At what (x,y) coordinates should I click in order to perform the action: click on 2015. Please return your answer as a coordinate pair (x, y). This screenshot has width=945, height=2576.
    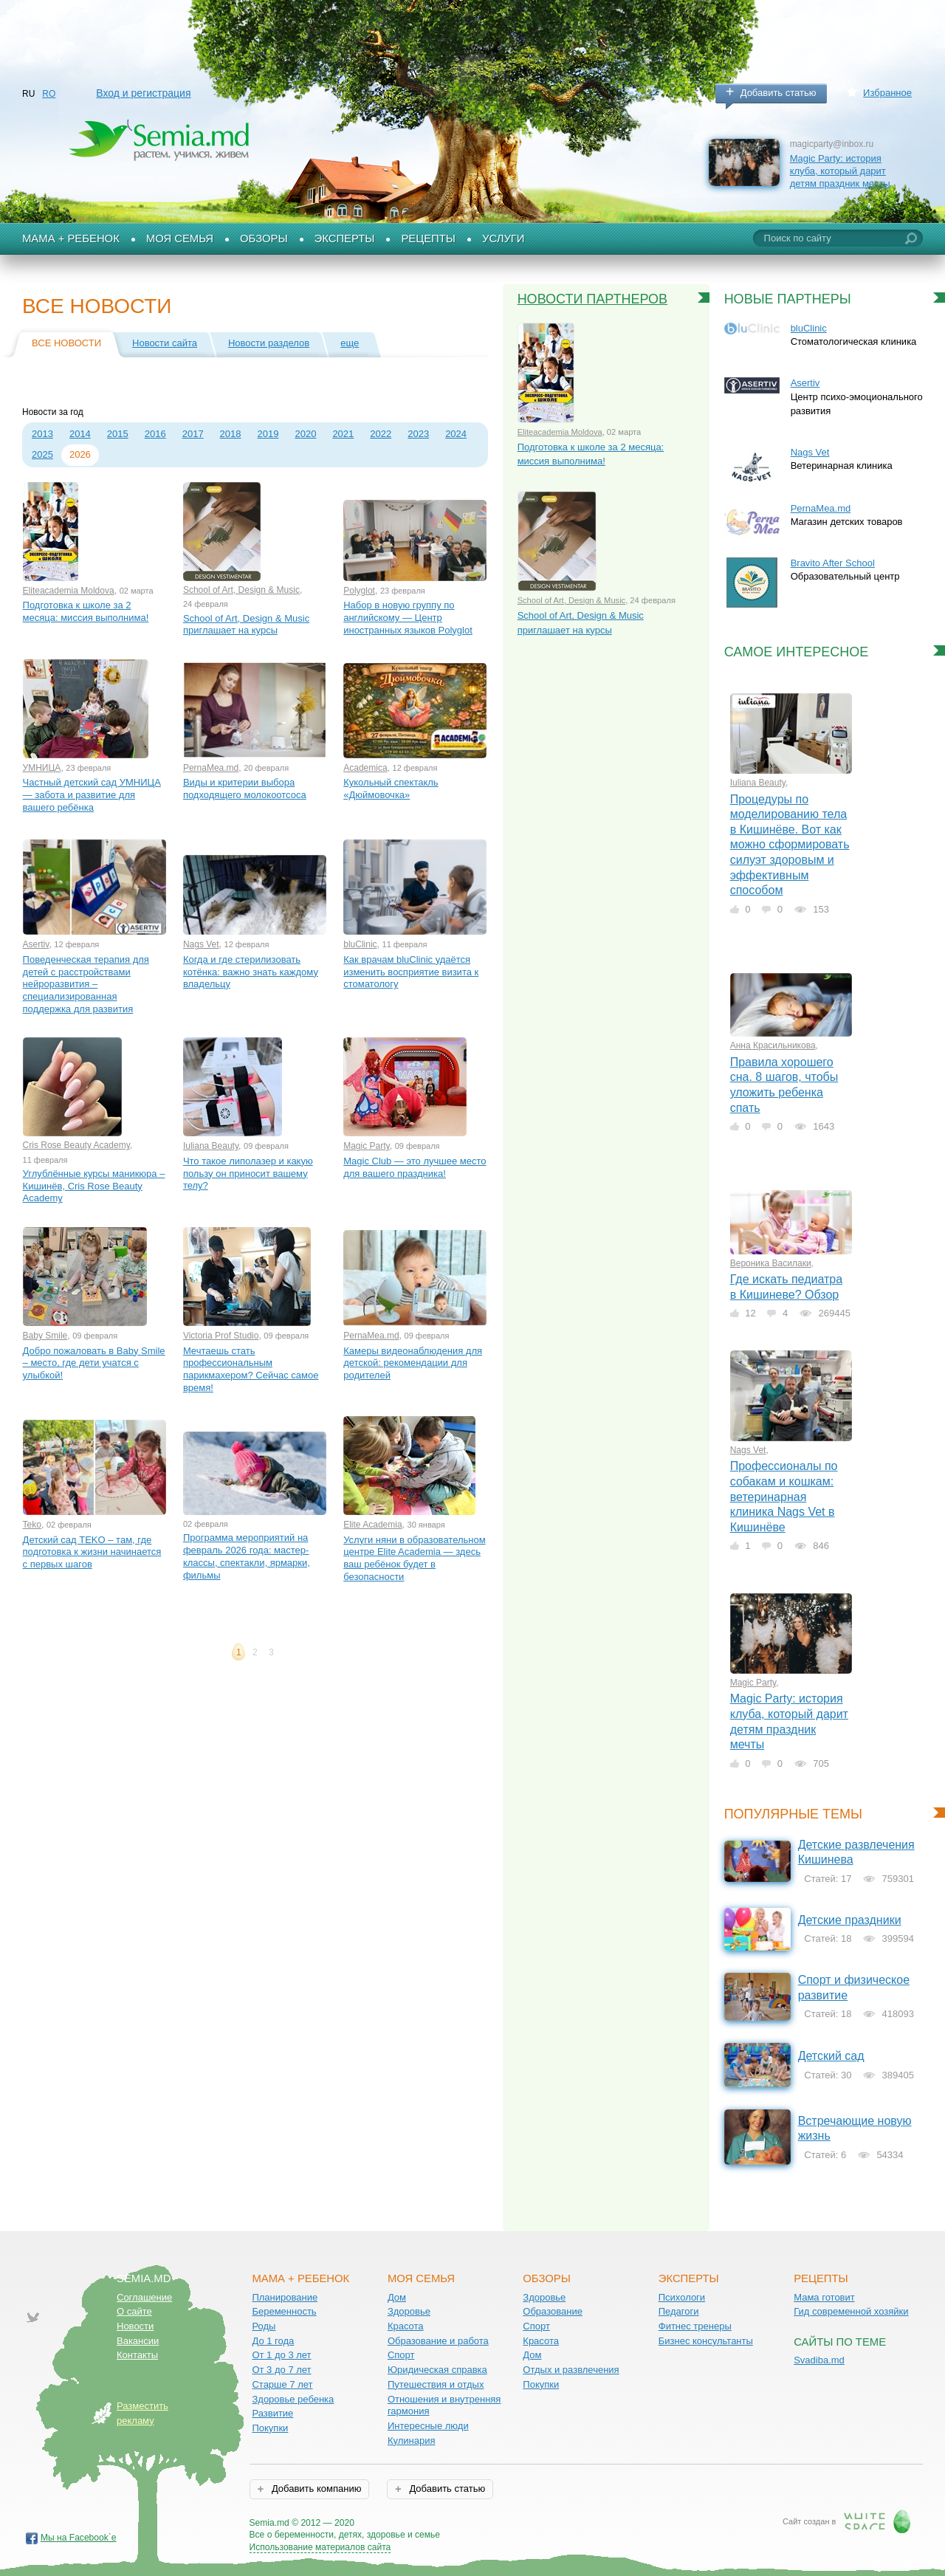
    Looking at the image, I should click on (117, 433).